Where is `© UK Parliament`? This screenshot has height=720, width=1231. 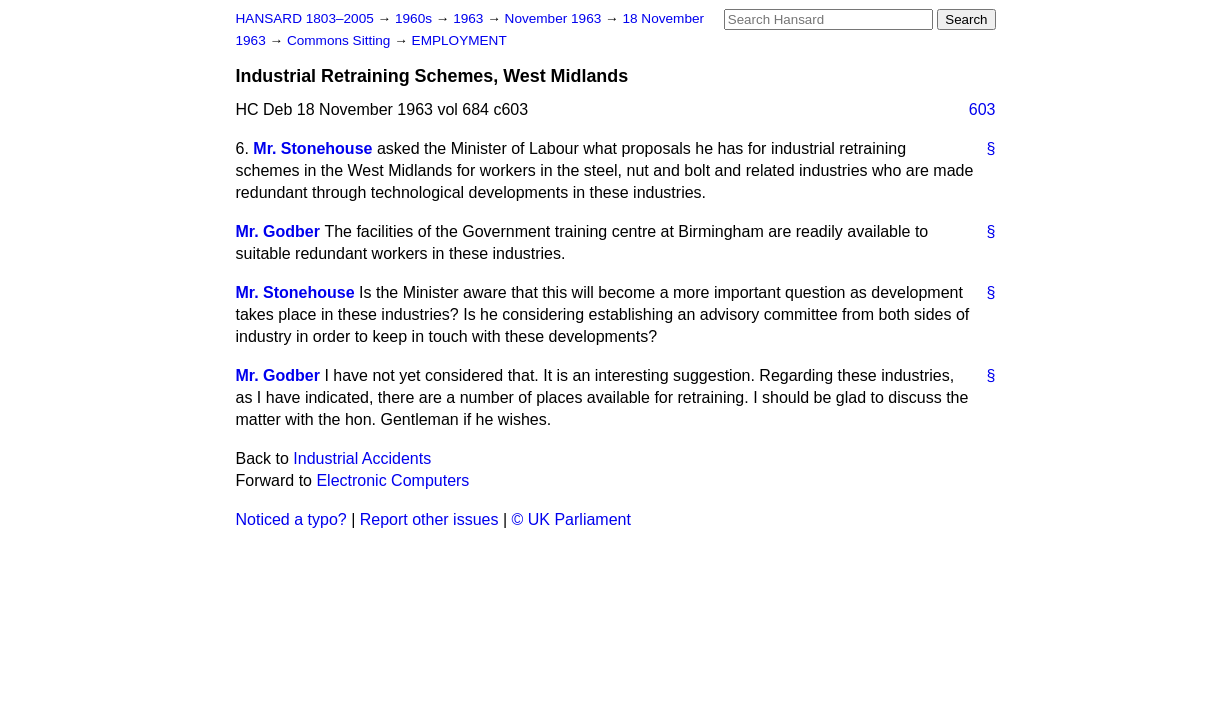 © UK Parliament is located at coordinates (571, 519).